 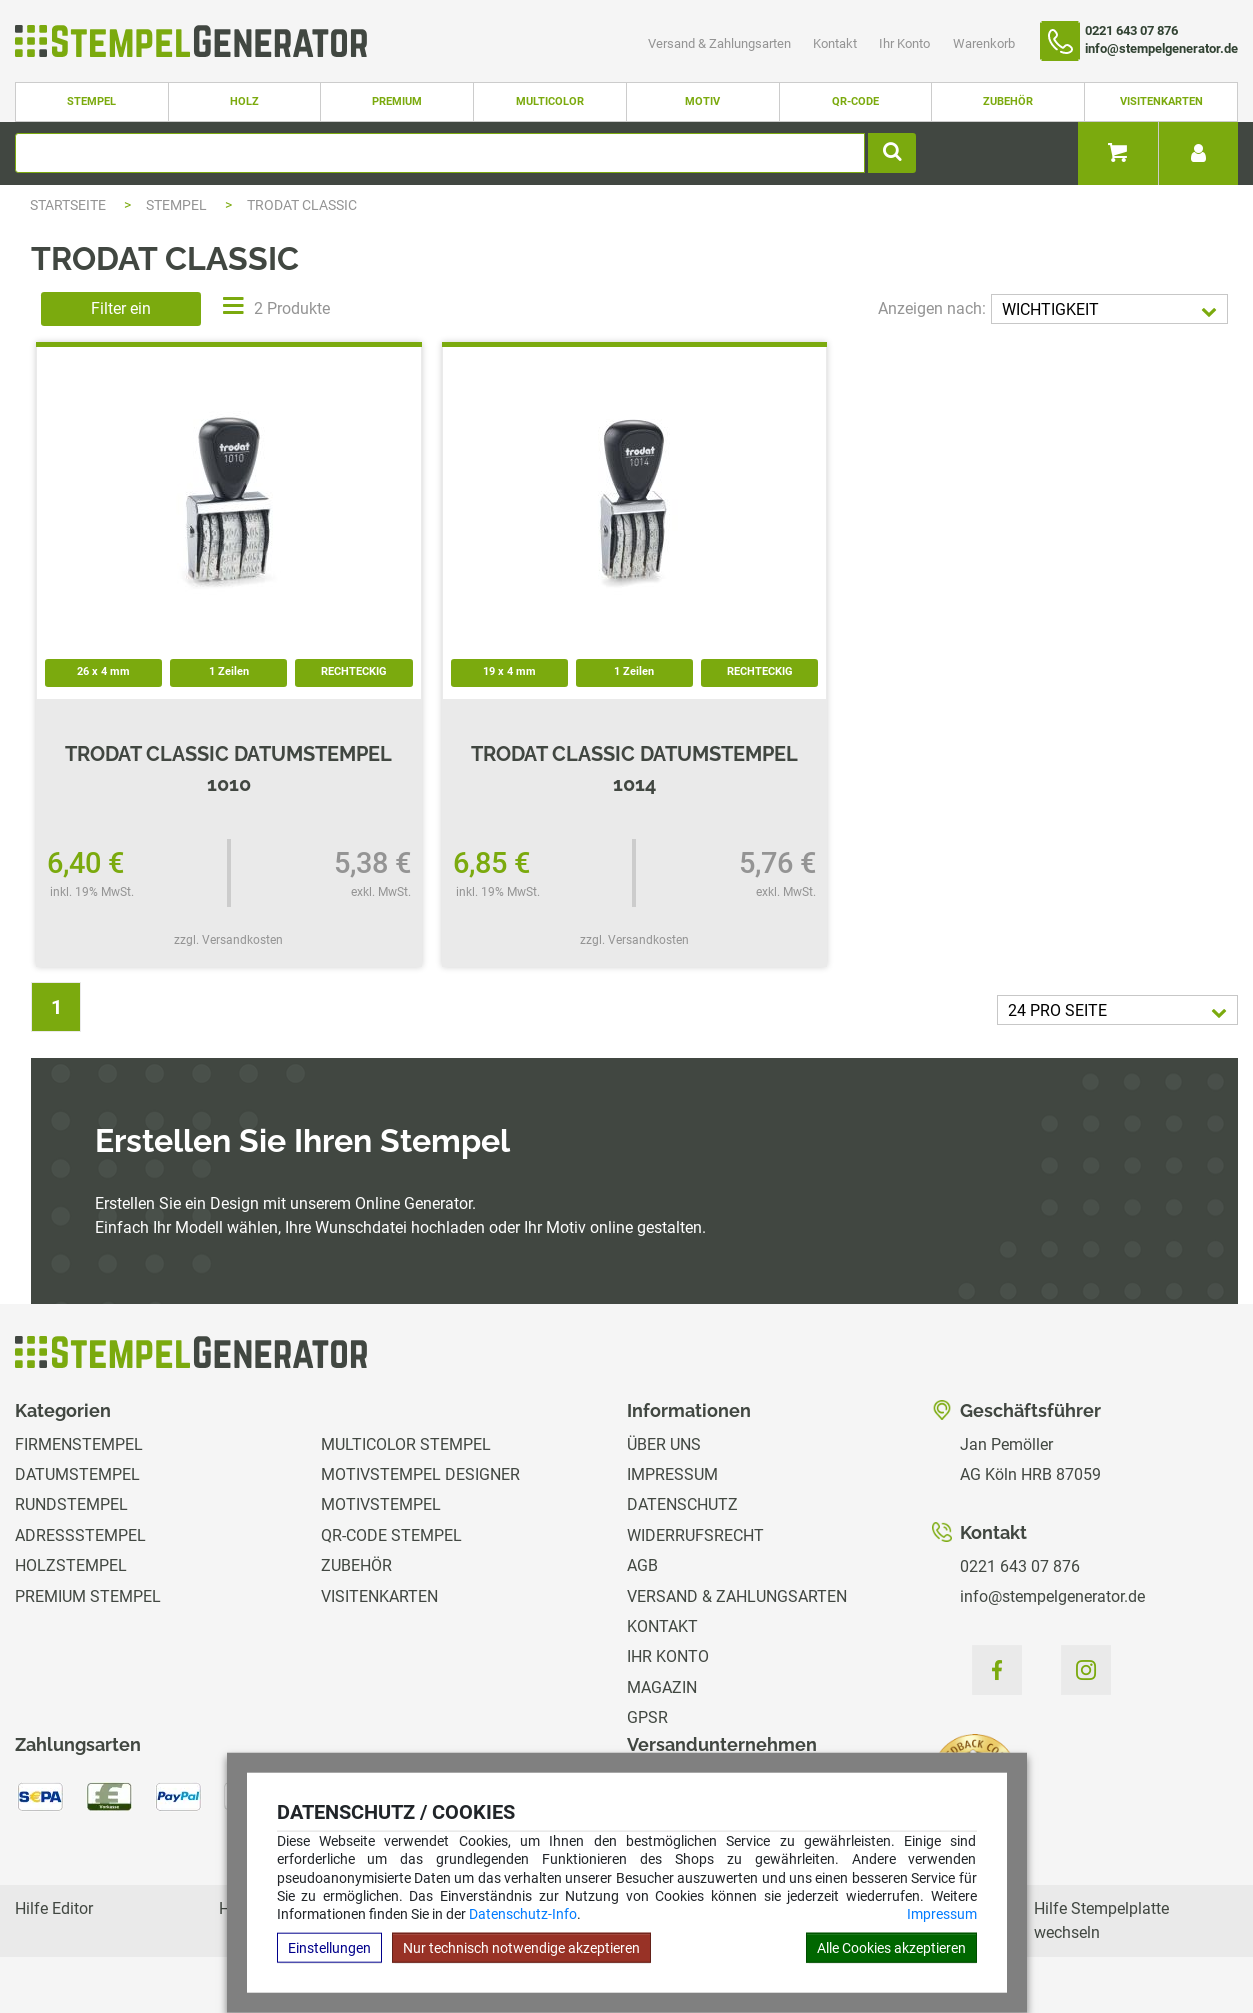 What do you see at coordinates (79, 1444) in the screenshot?
I see `Firmenstempel` at bounding box center [79, 1444].